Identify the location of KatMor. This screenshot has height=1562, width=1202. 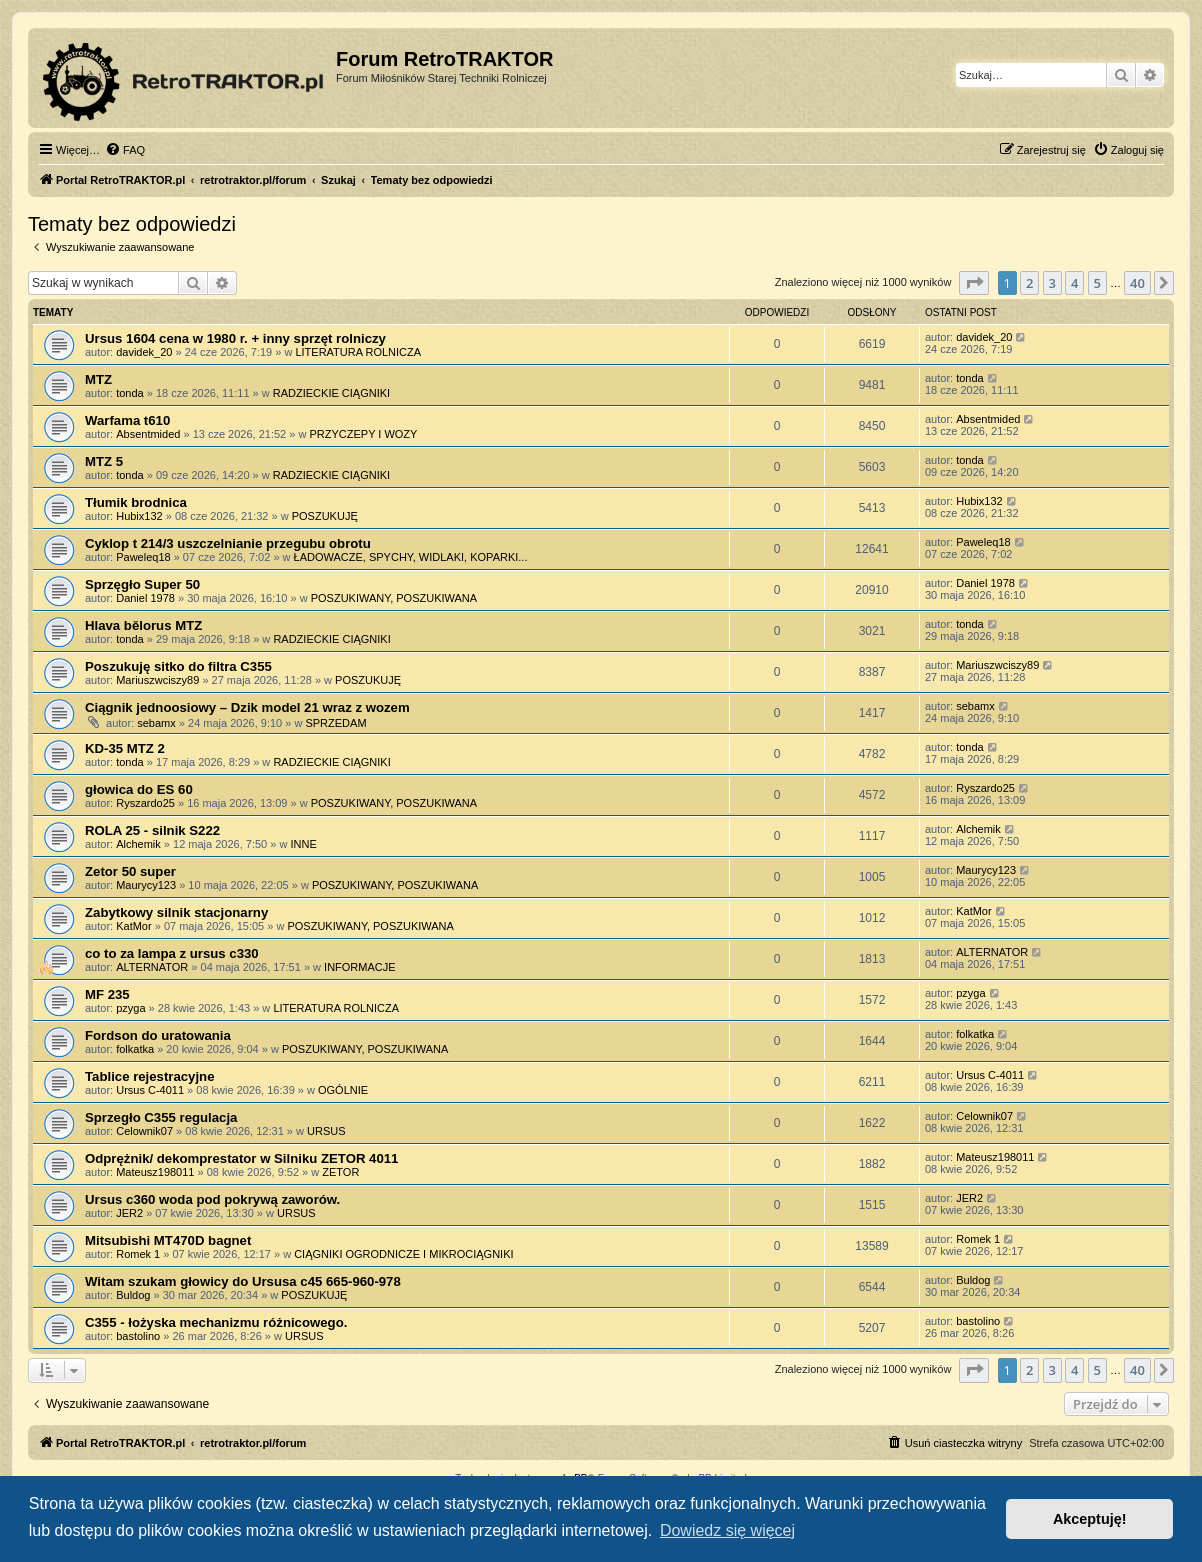
(133, 926).